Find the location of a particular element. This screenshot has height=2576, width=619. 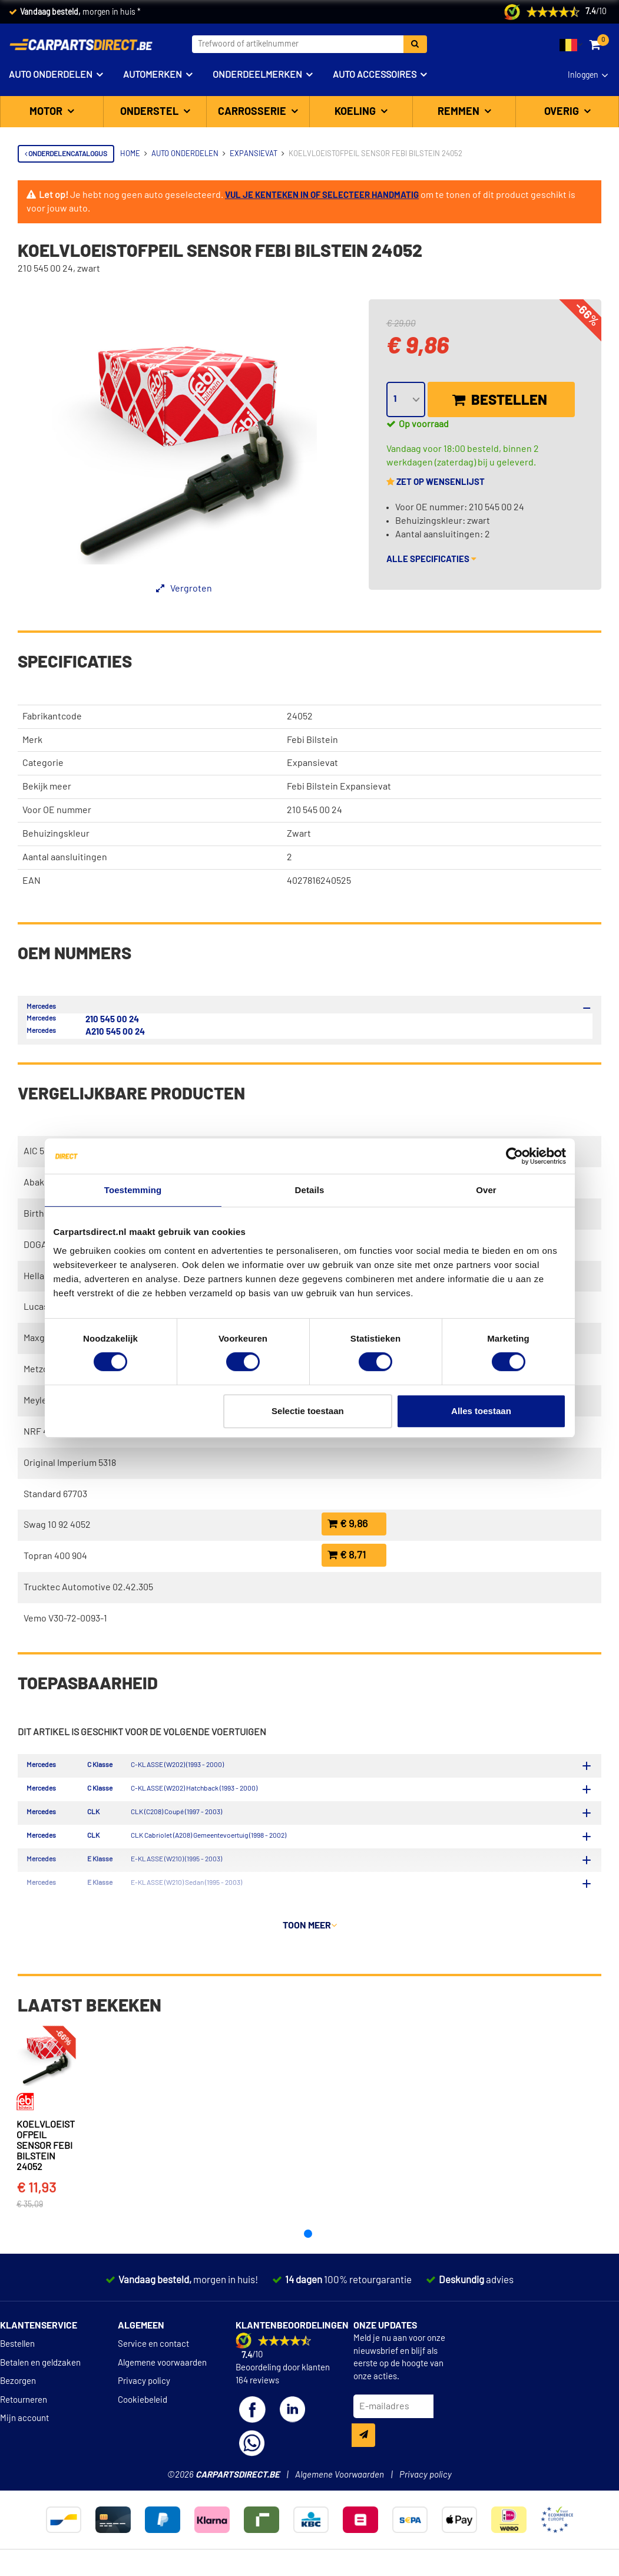

Motor is located at coordinates (47, 112).